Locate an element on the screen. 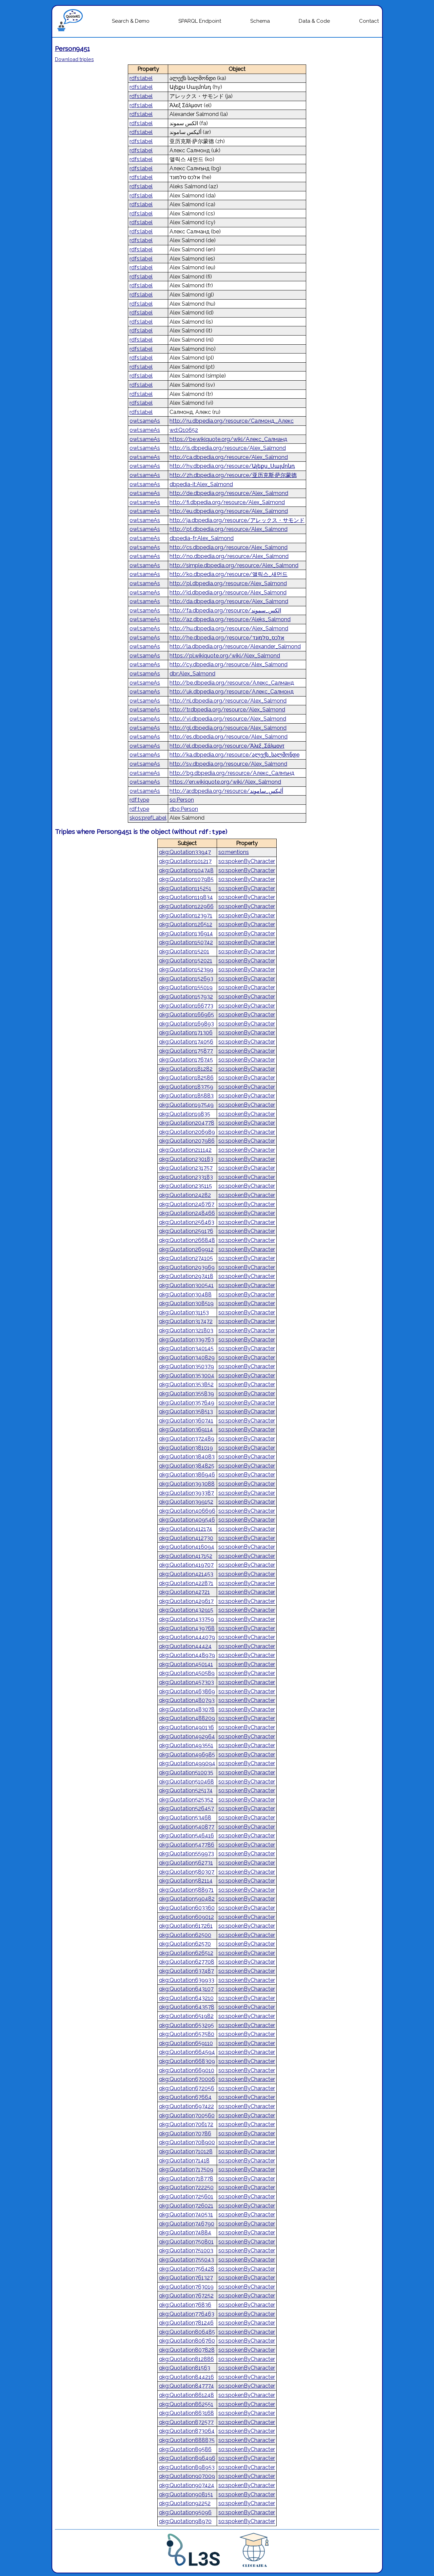  qkg:Quotation246767 is located at coordinates (186, 1204).